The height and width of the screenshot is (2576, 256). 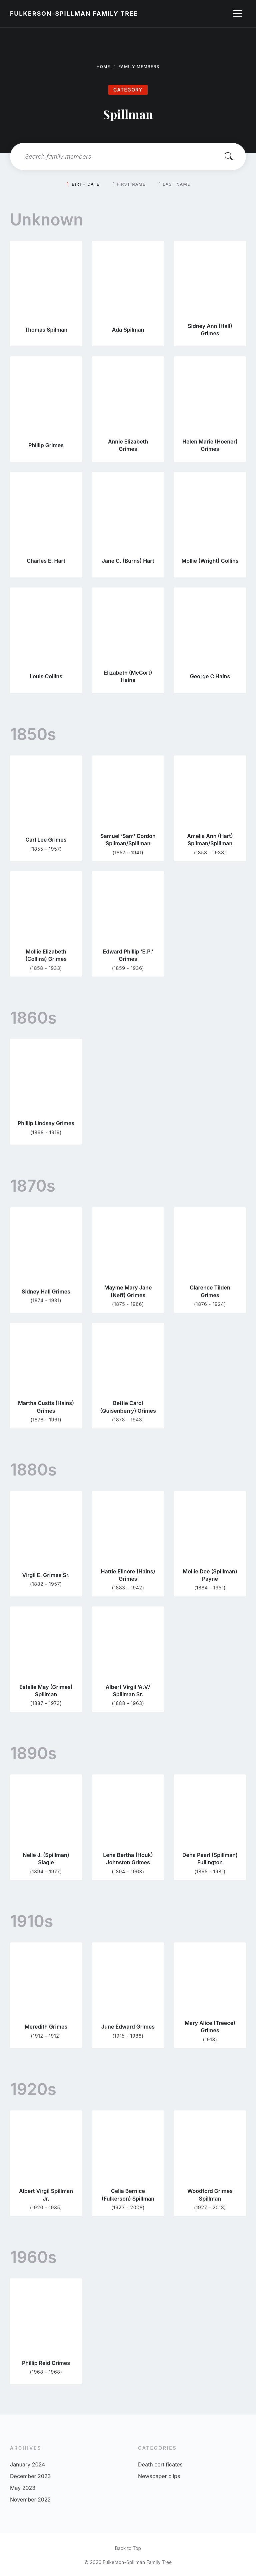 I want to click on December 2023, so click(x=30, y=2476).